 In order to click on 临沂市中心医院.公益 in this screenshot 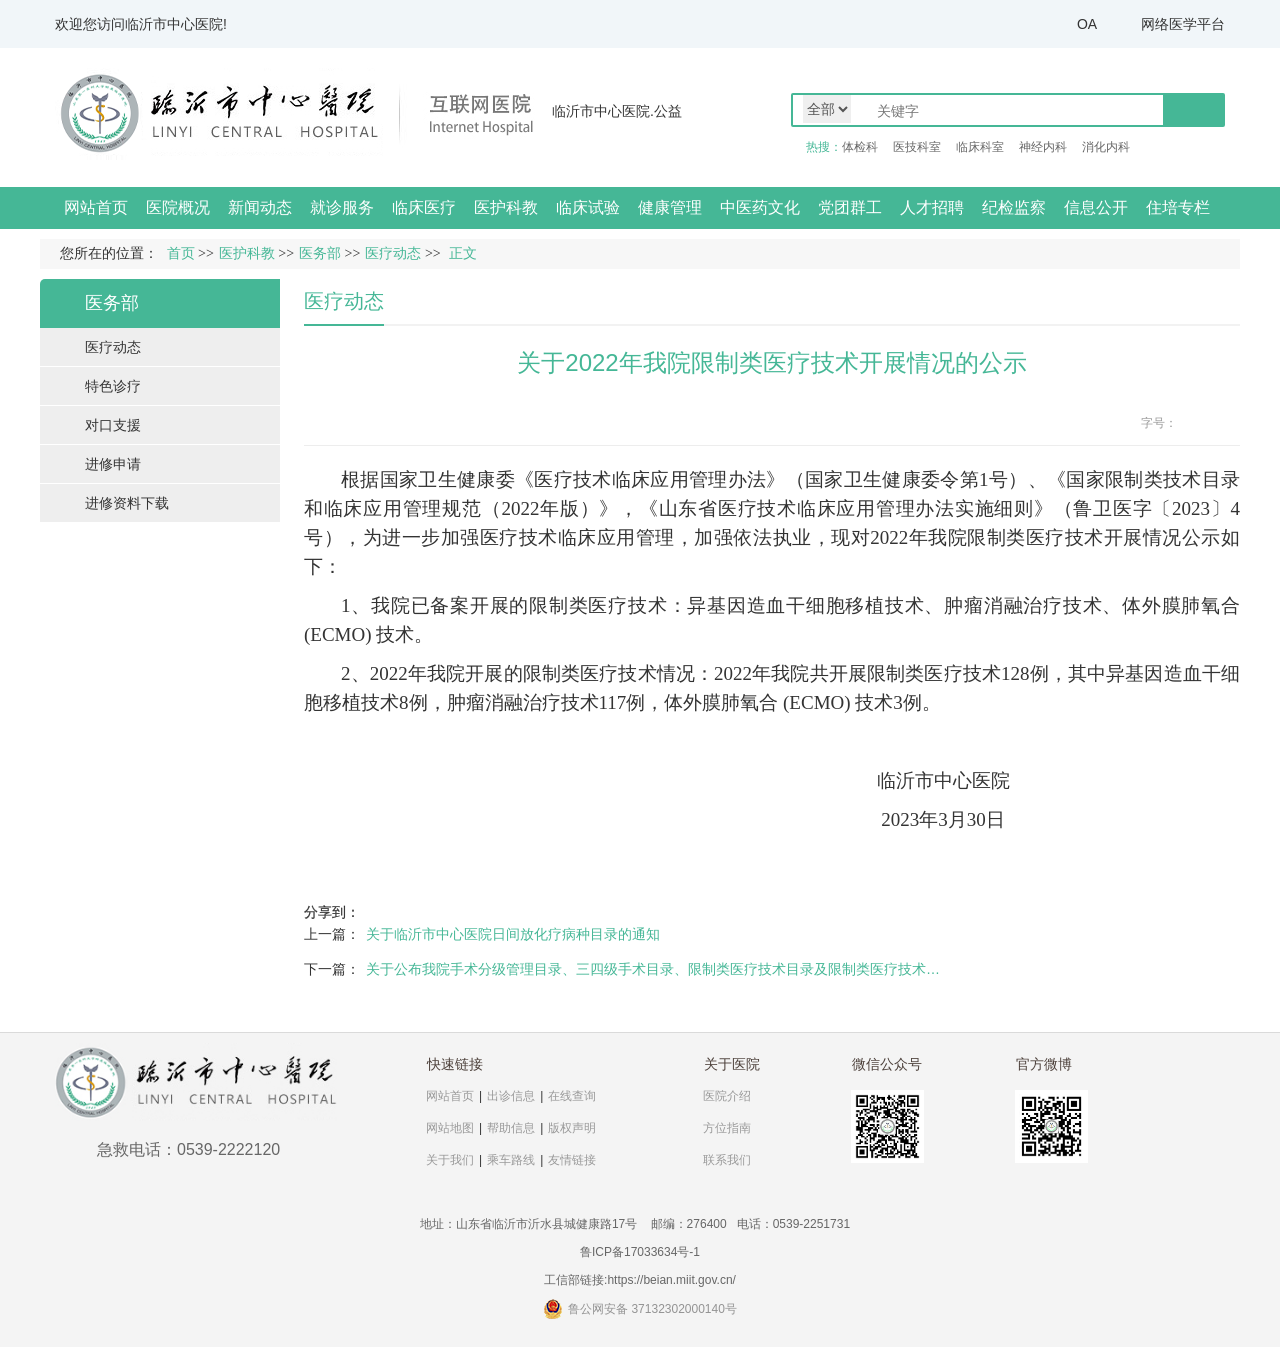, I will do `click(617, 111)`.